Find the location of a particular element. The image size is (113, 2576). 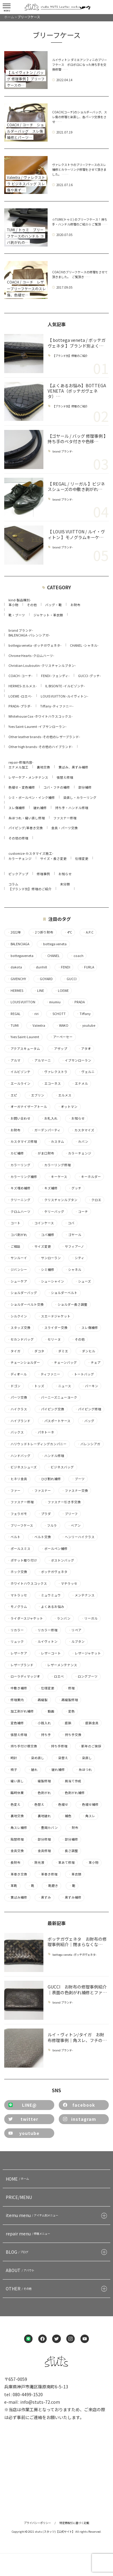

財布 is located at coordinates (73, 1827).